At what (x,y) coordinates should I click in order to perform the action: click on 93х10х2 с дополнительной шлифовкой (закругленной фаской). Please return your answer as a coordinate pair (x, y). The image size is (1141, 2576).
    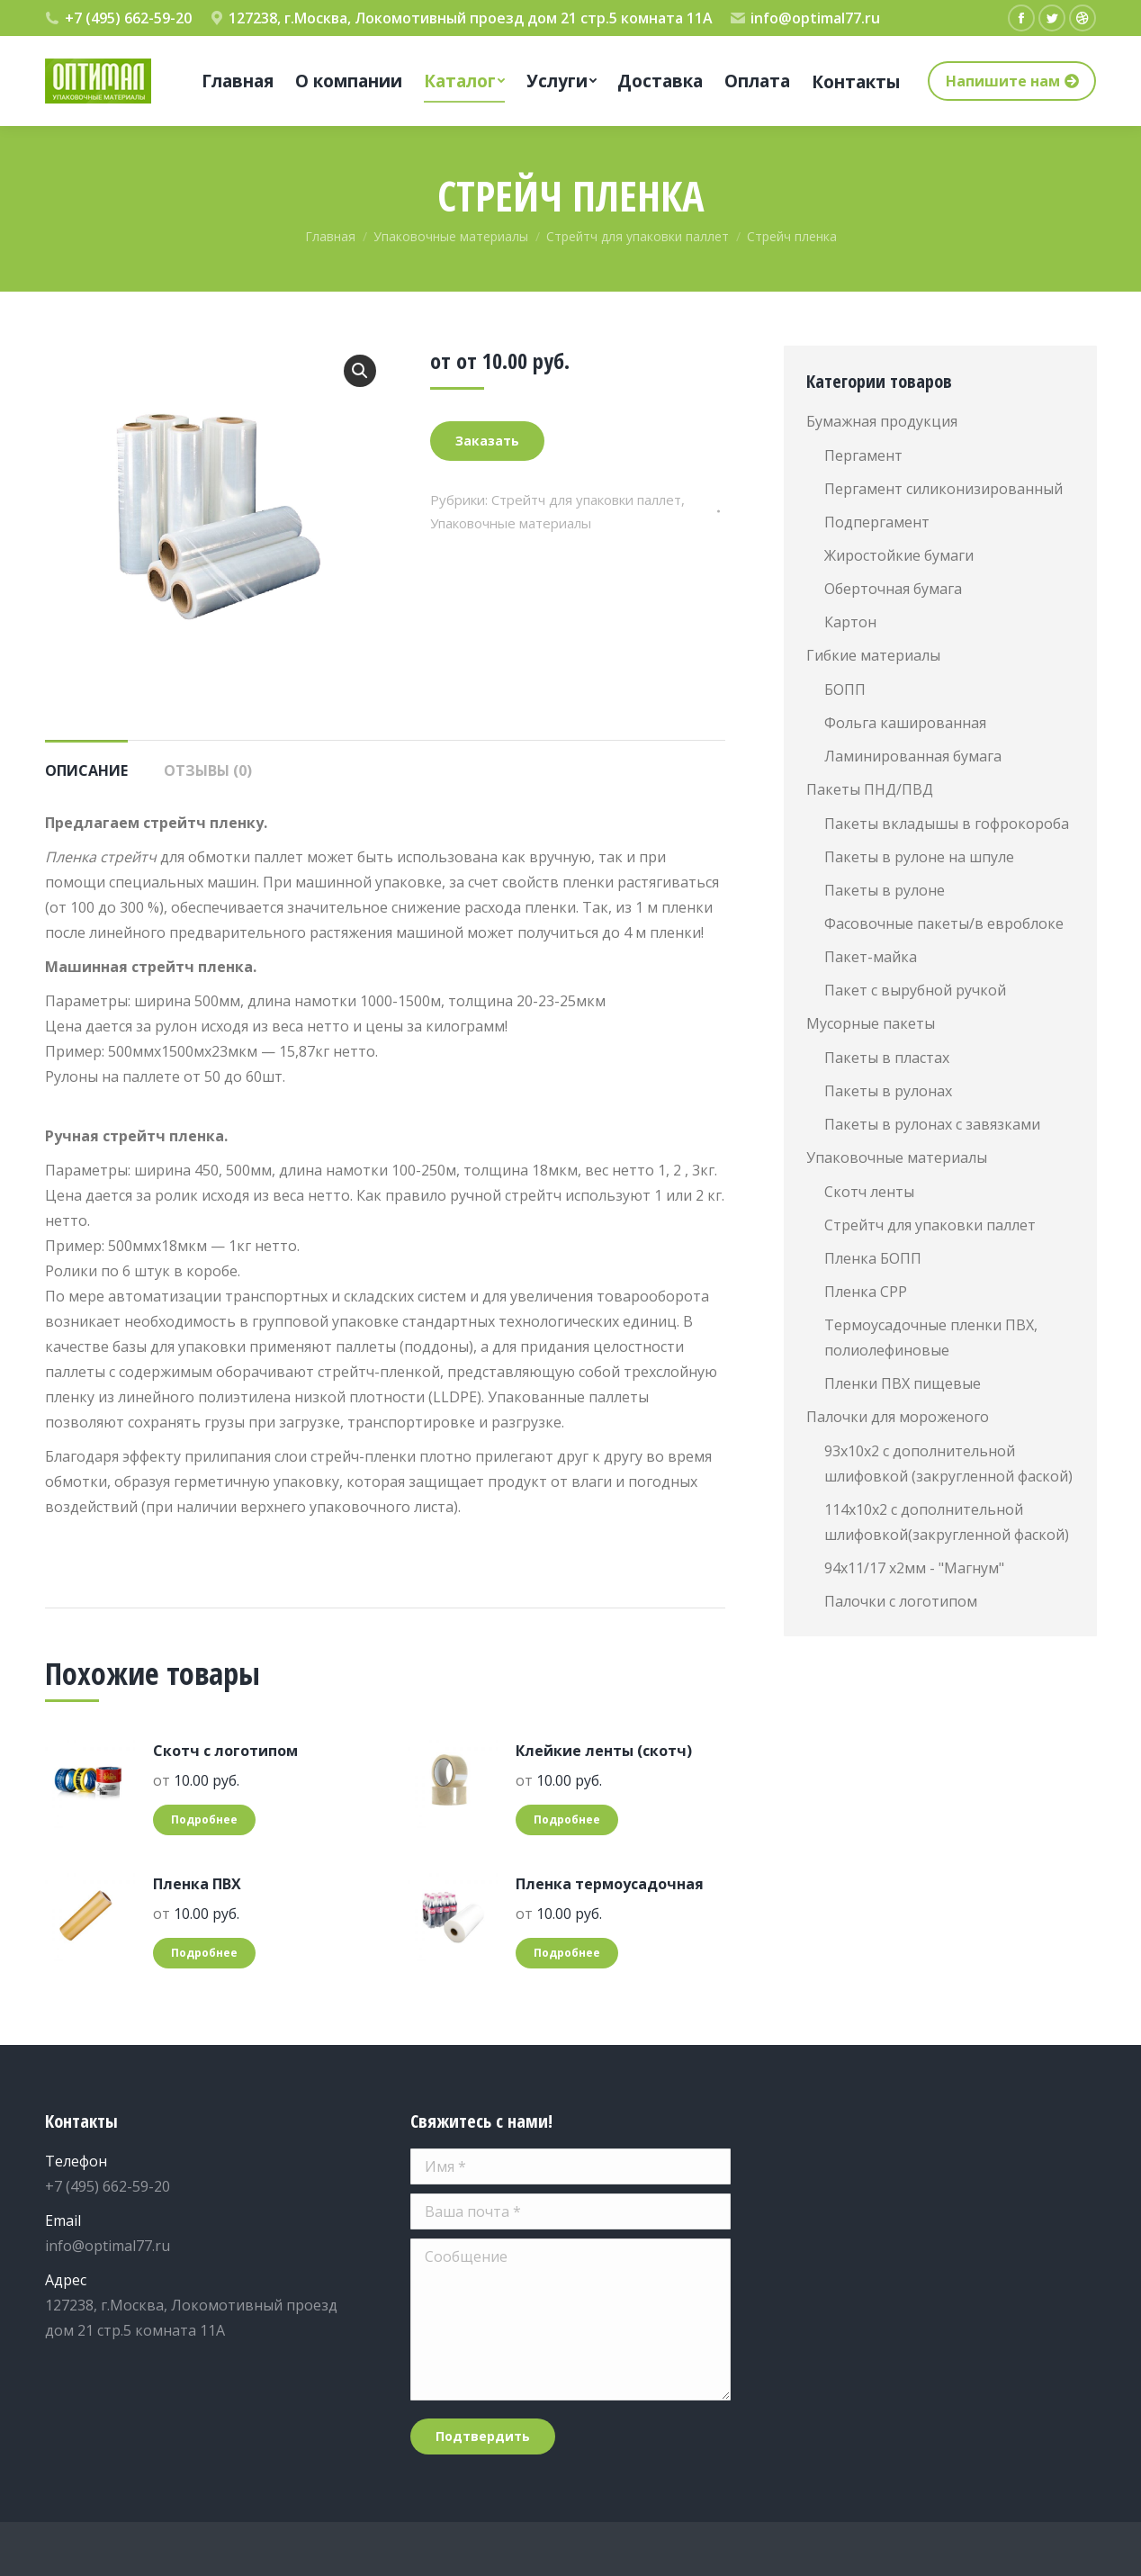
    Looking at the image, I should click on (948, 1463).